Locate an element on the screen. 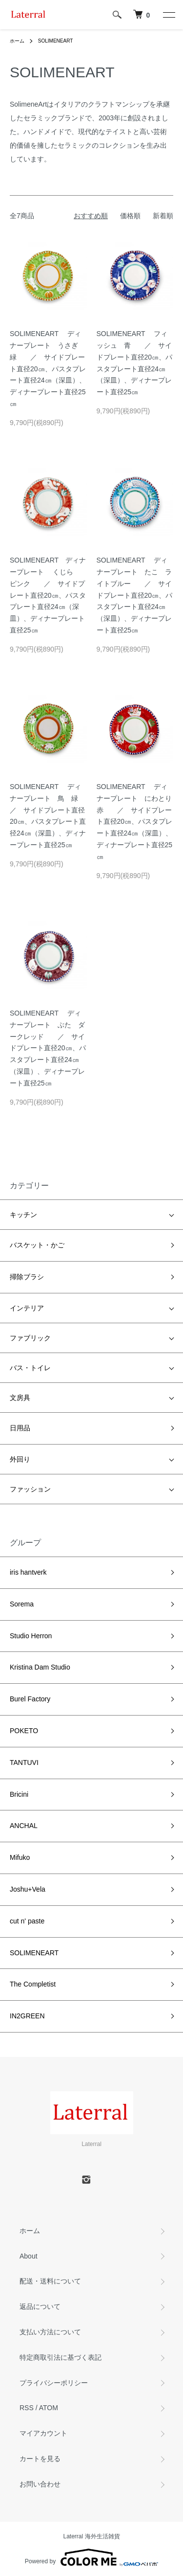 This screenshot has width=183, height=2576. SOLIMENEART ディナープレート たこ ライトブルー ／ サイドプレート直径20㎝、パスタプレート直径24㎝（深皿）、ディナープレート直径25㎝ is located at coordinates (135, 595).